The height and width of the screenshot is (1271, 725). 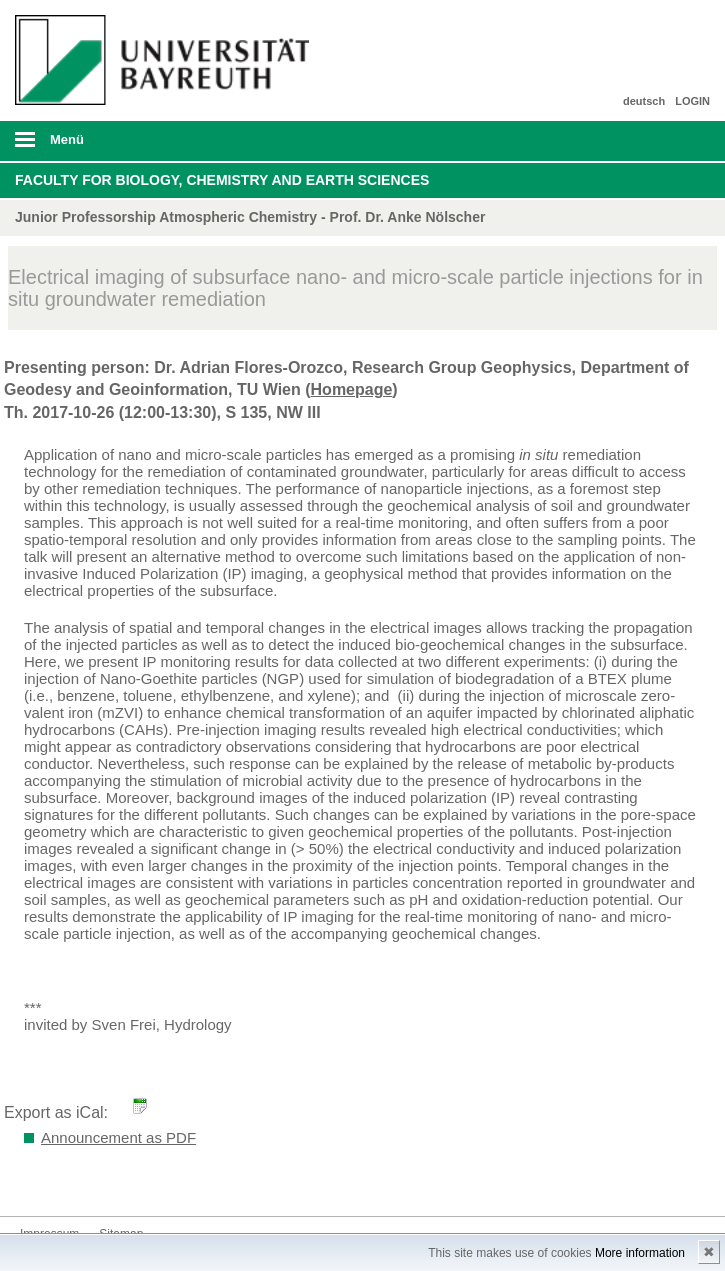 I want to click on Suche, so click(x=642, y=141).